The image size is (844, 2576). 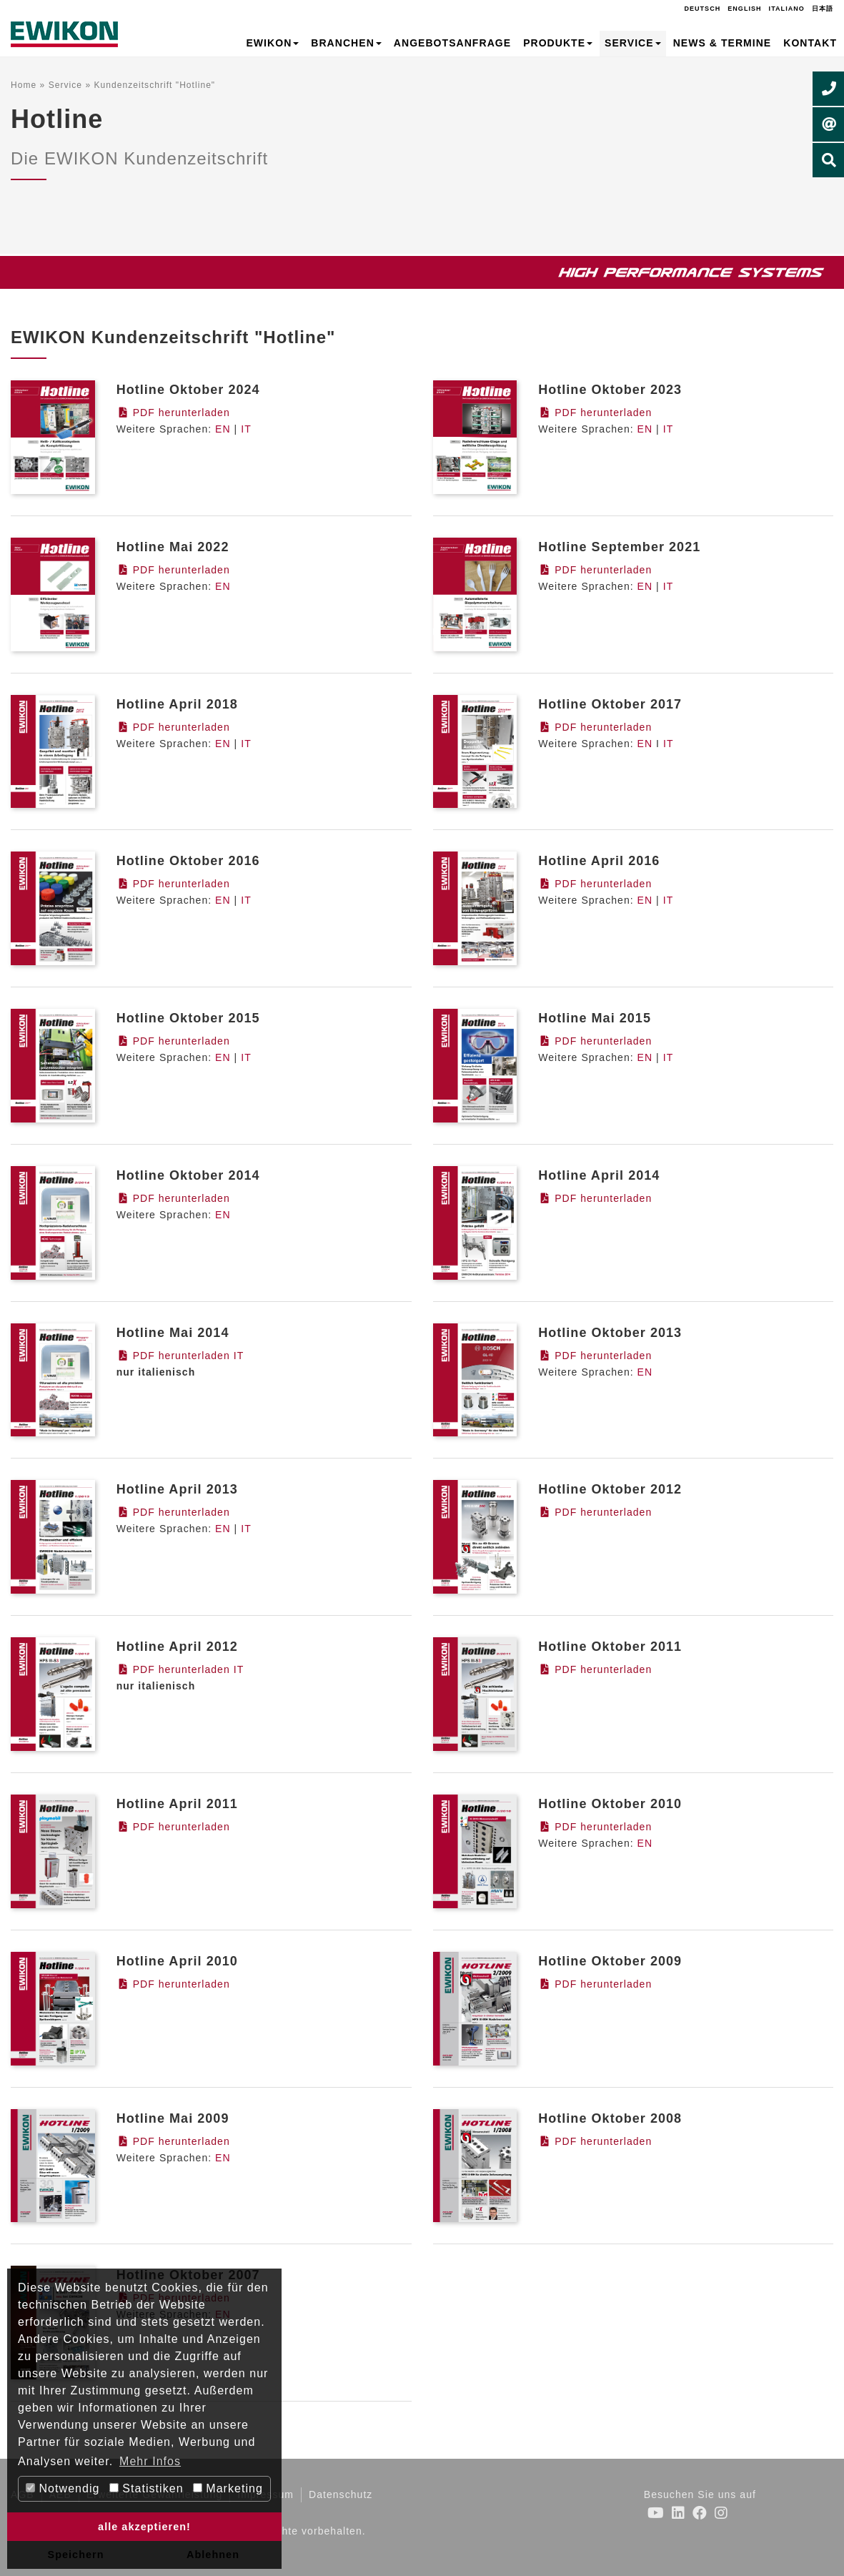 I want to click on Notwendig, so click(x=63, y=2488).